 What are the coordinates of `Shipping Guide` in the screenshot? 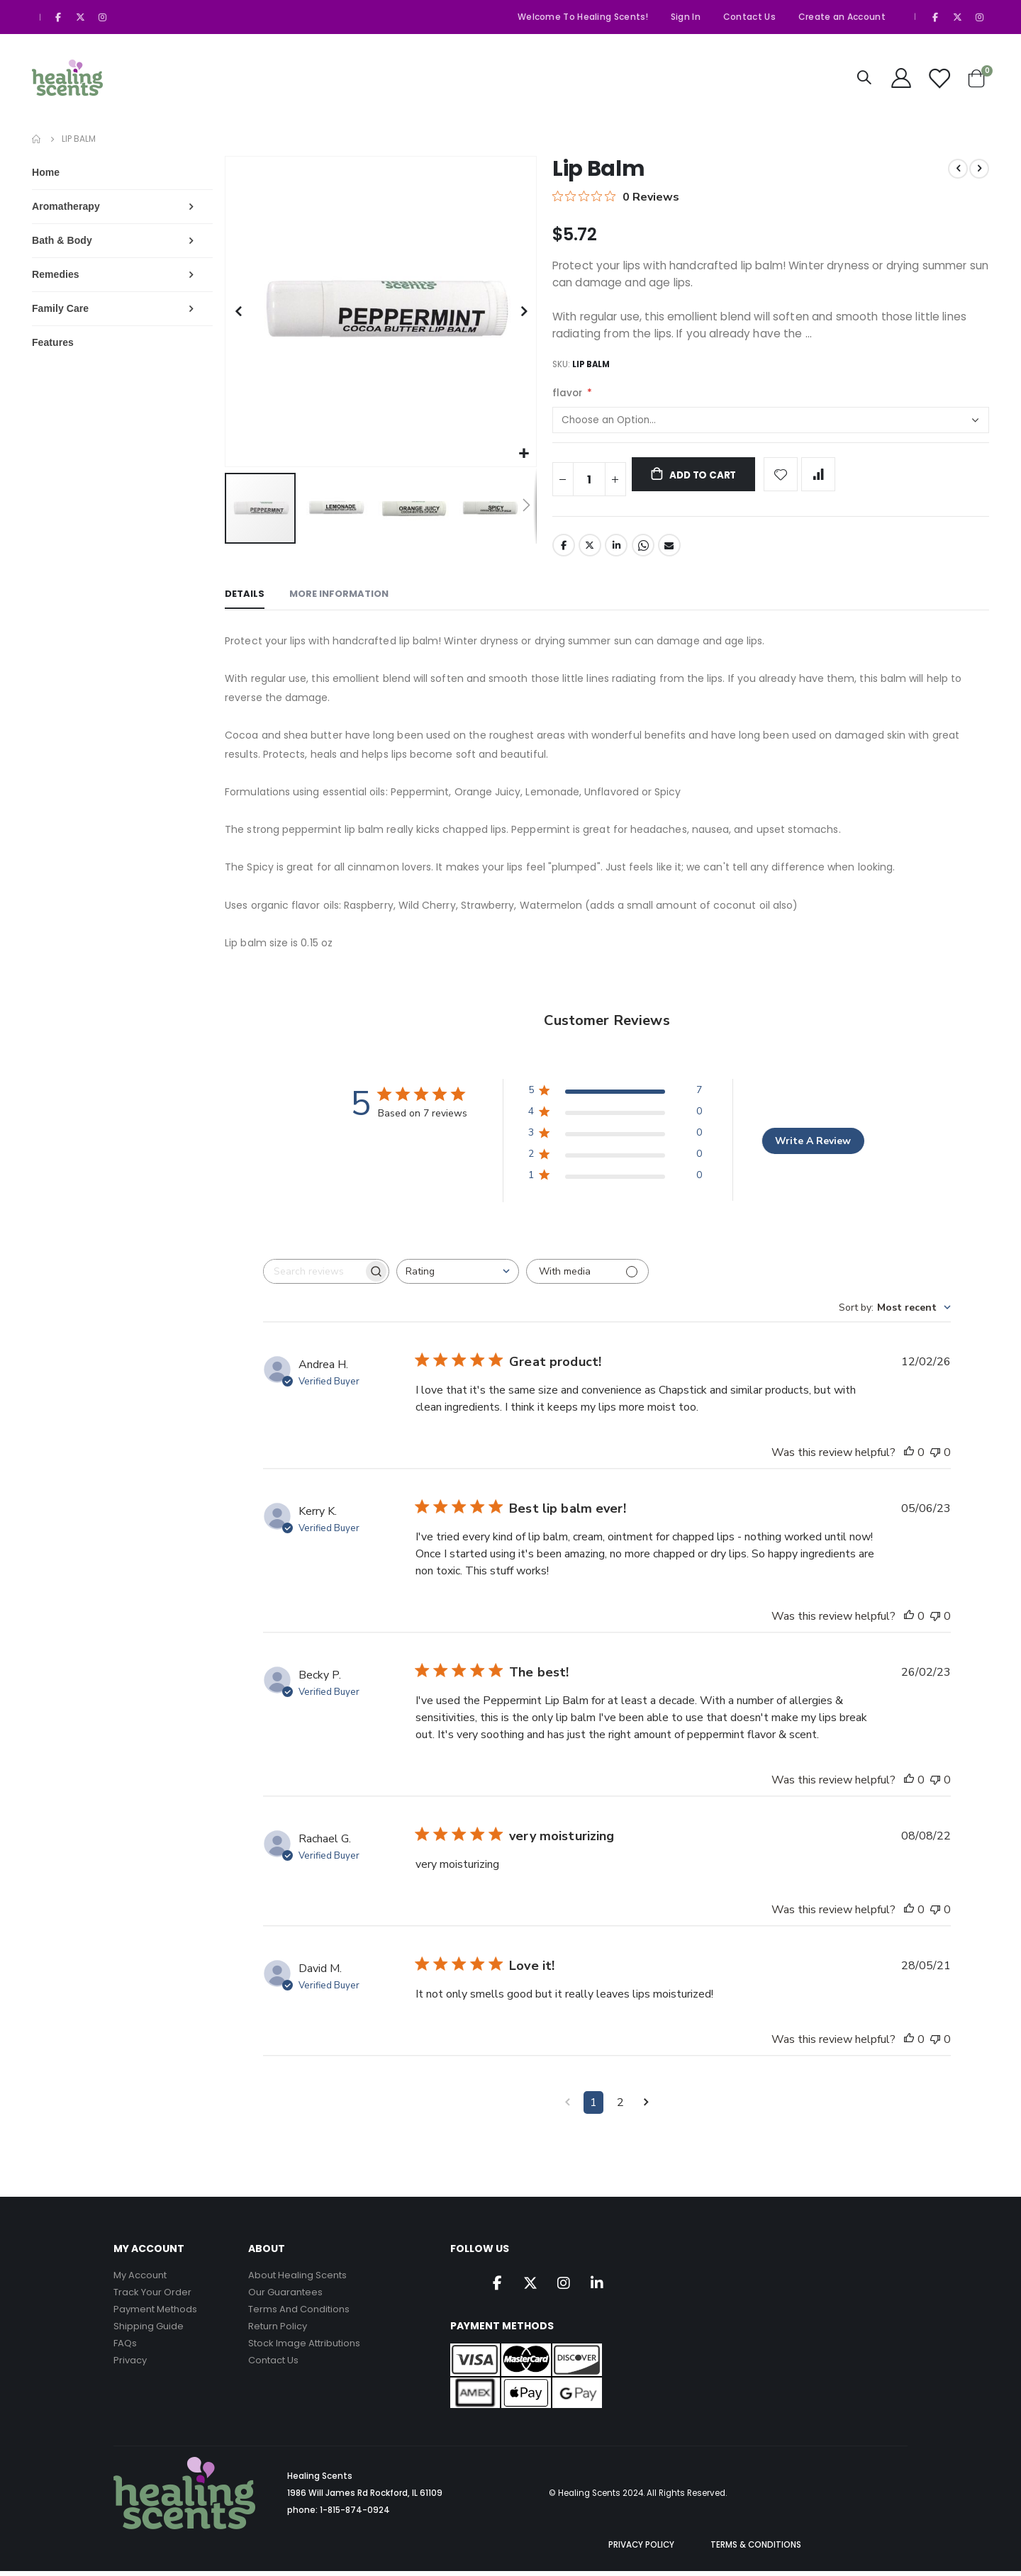 It's located at (148, 2330).